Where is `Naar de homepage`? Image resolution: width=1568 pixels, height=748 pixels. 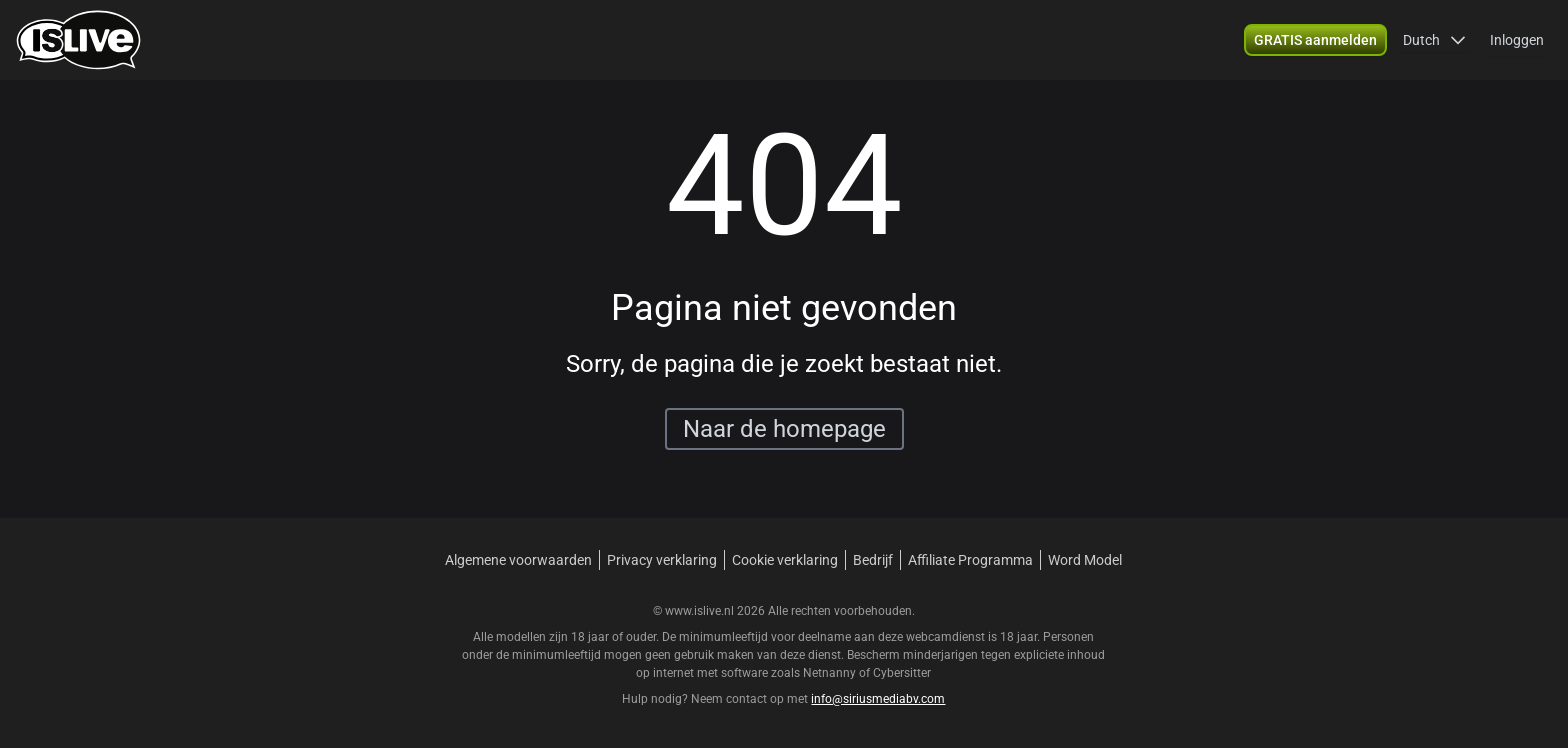 Naar de homepage is located at coordinates (784, 429).